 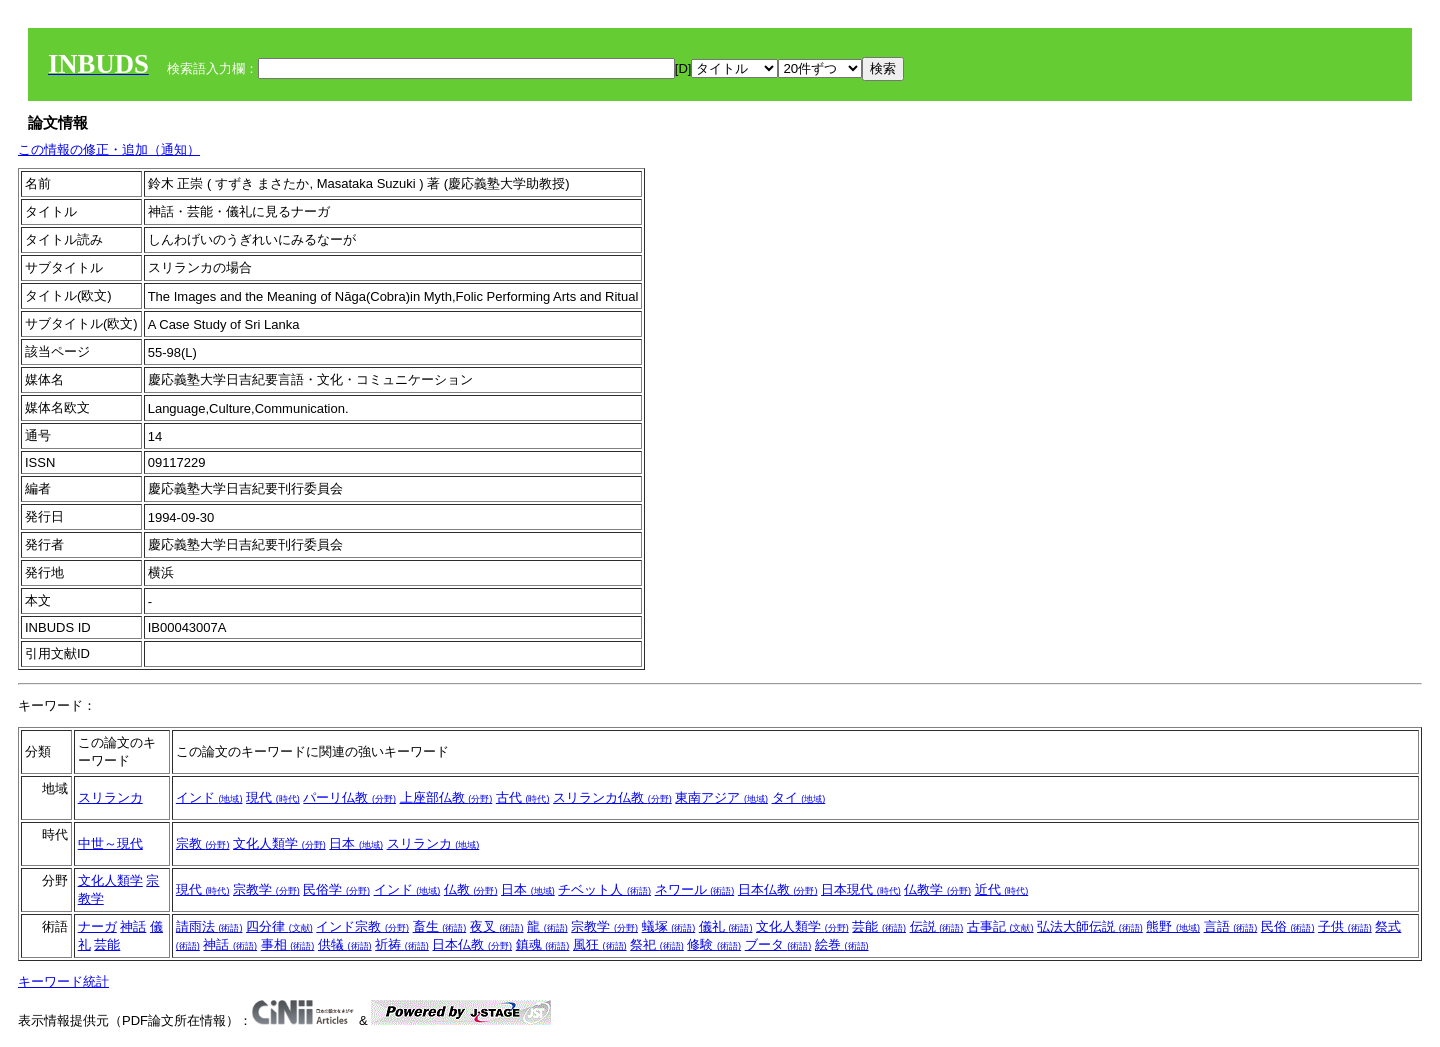 I want to click on 子供, so click(x=1345, y=926).